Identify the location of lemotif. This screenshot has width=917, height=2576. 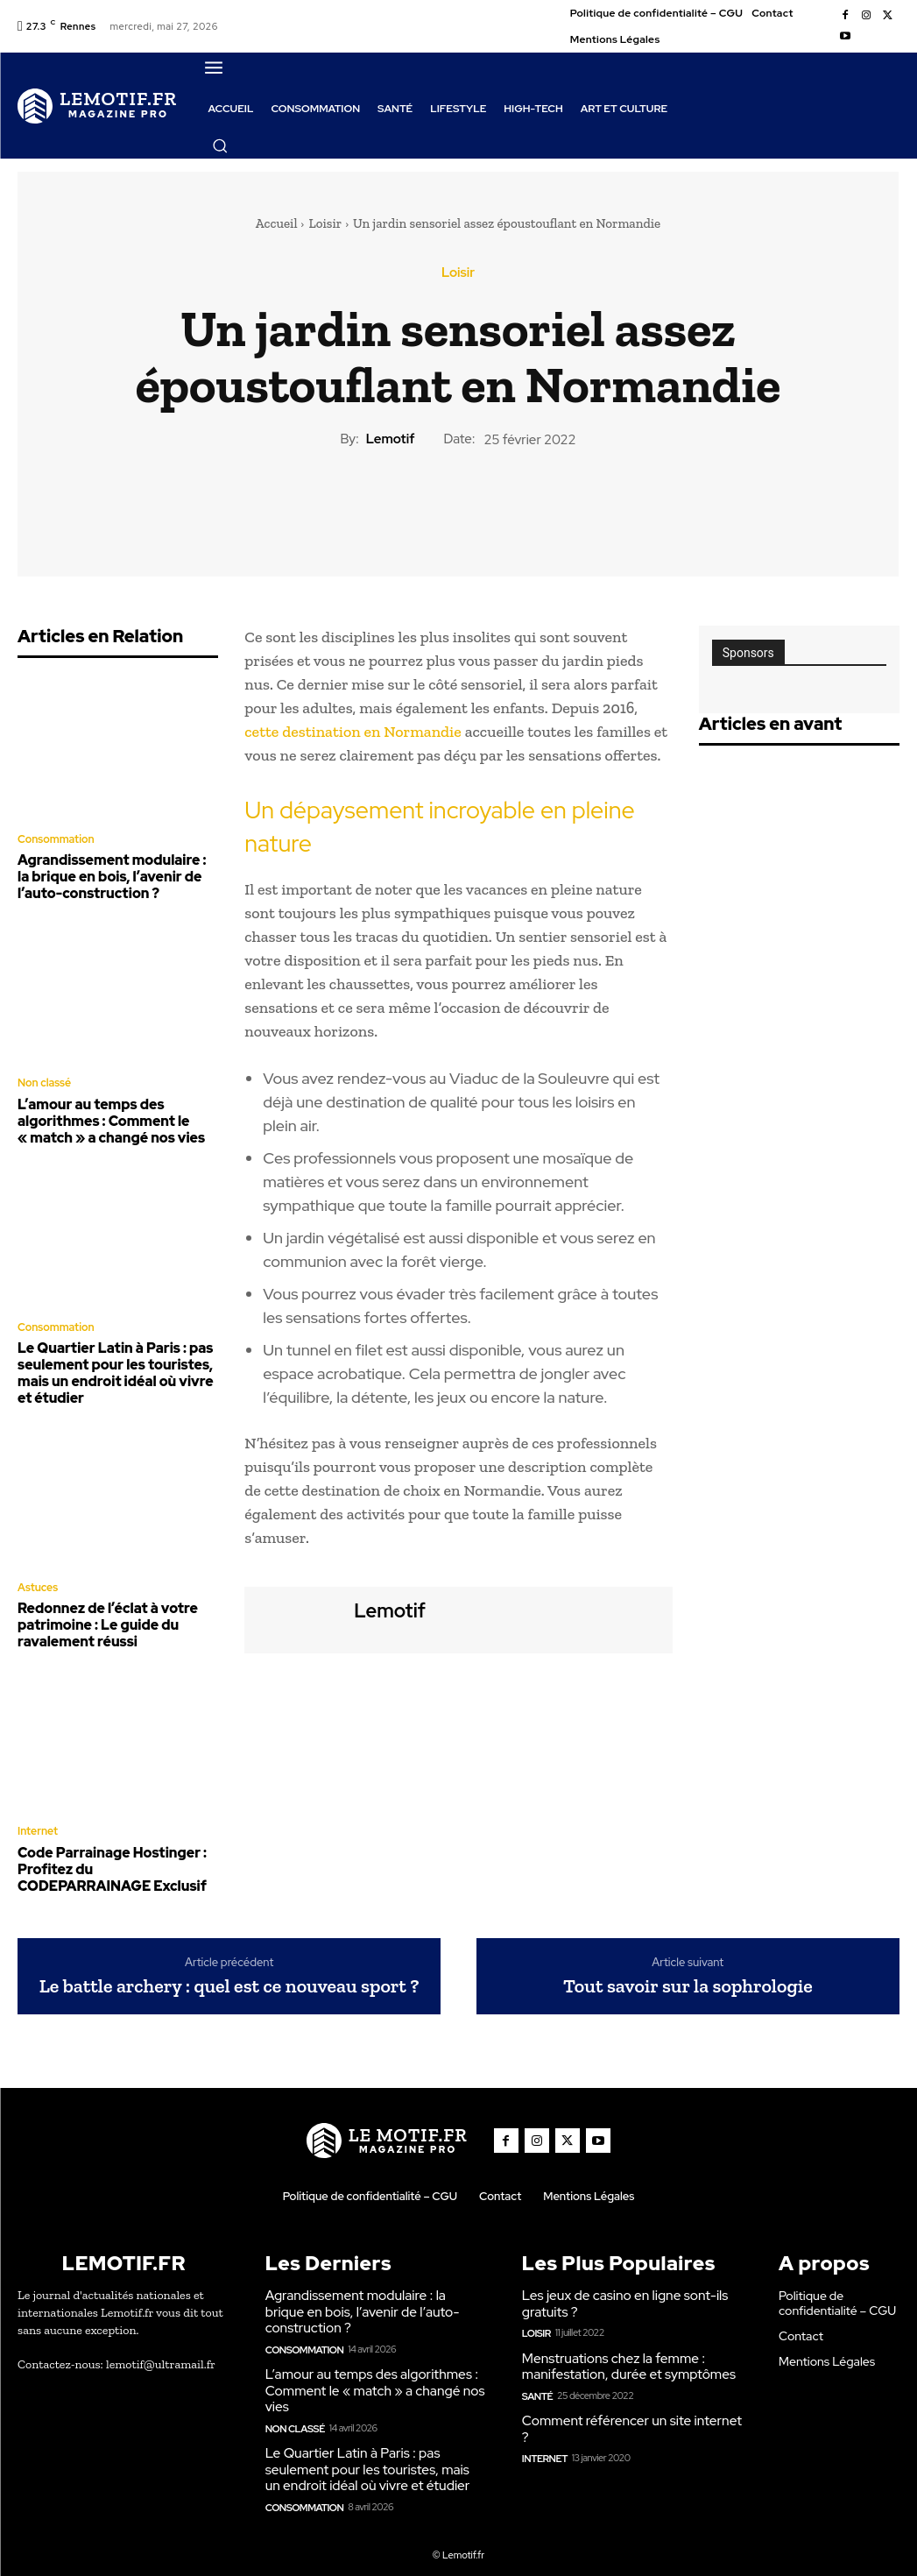
(390, 439).